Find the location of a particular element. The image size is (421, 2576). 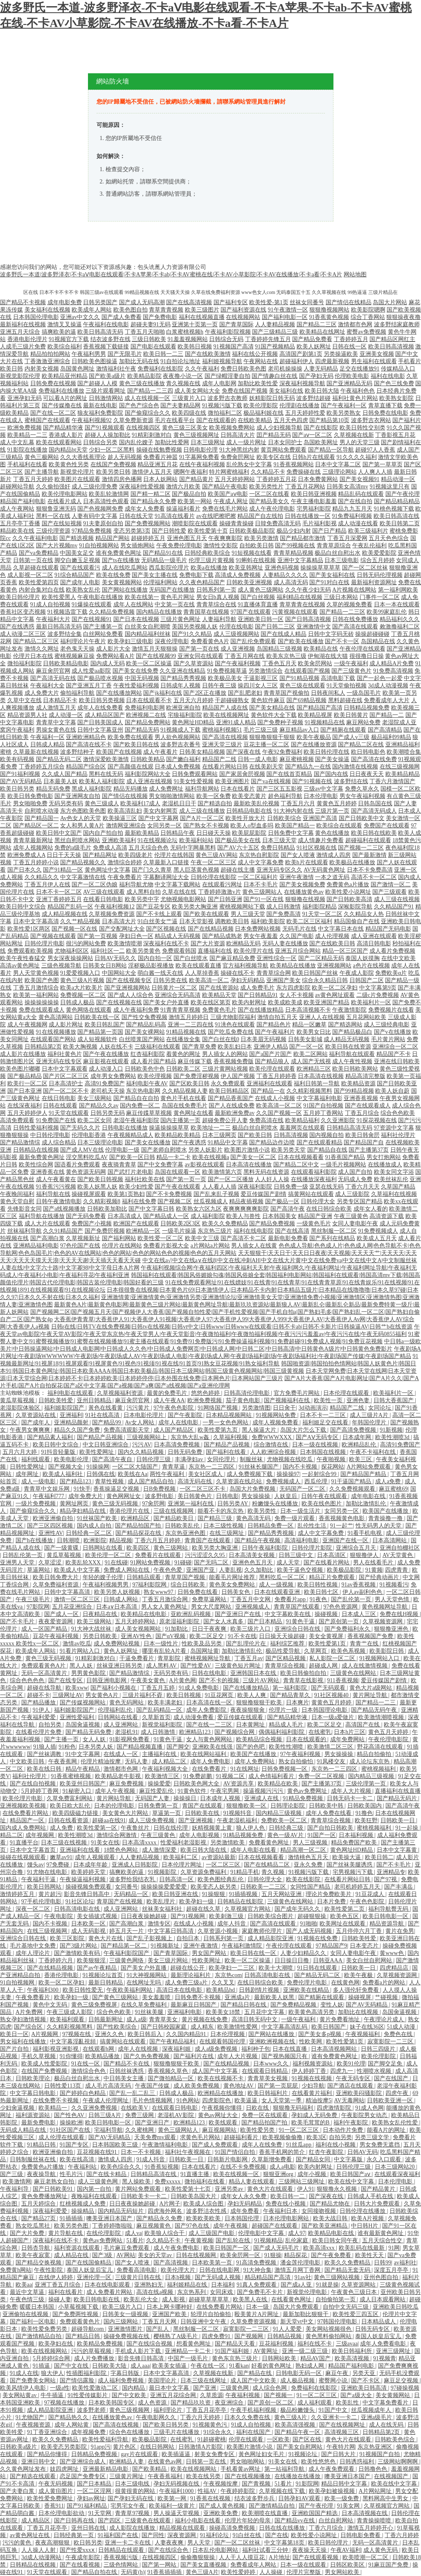

欧美乱理片 is located at coordinates (161, 1901).